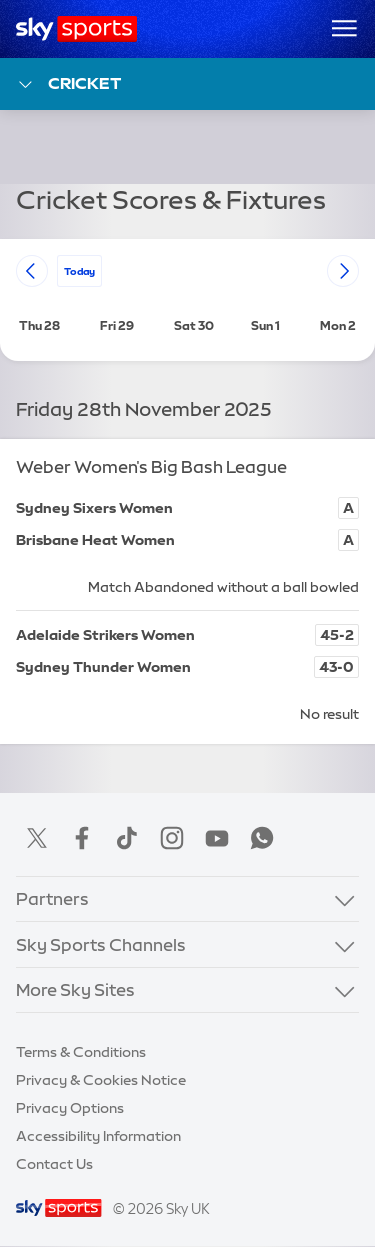  What do you see at coordinates (52, 898) in the screenshot?
I see `Partners` at bounding box center [52, 898].